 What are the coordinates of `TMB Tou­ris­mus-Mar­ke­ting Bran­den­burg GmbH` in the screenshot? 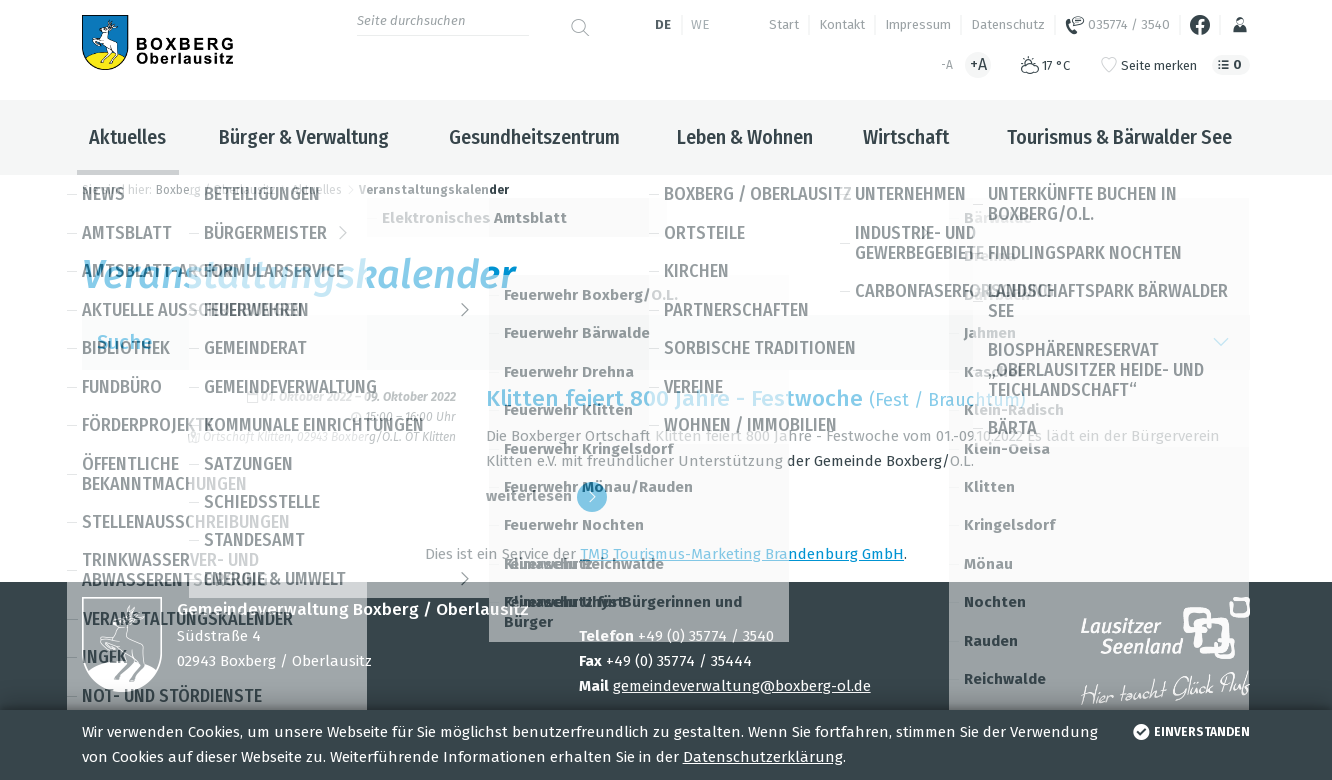 It's located at (742, 554).